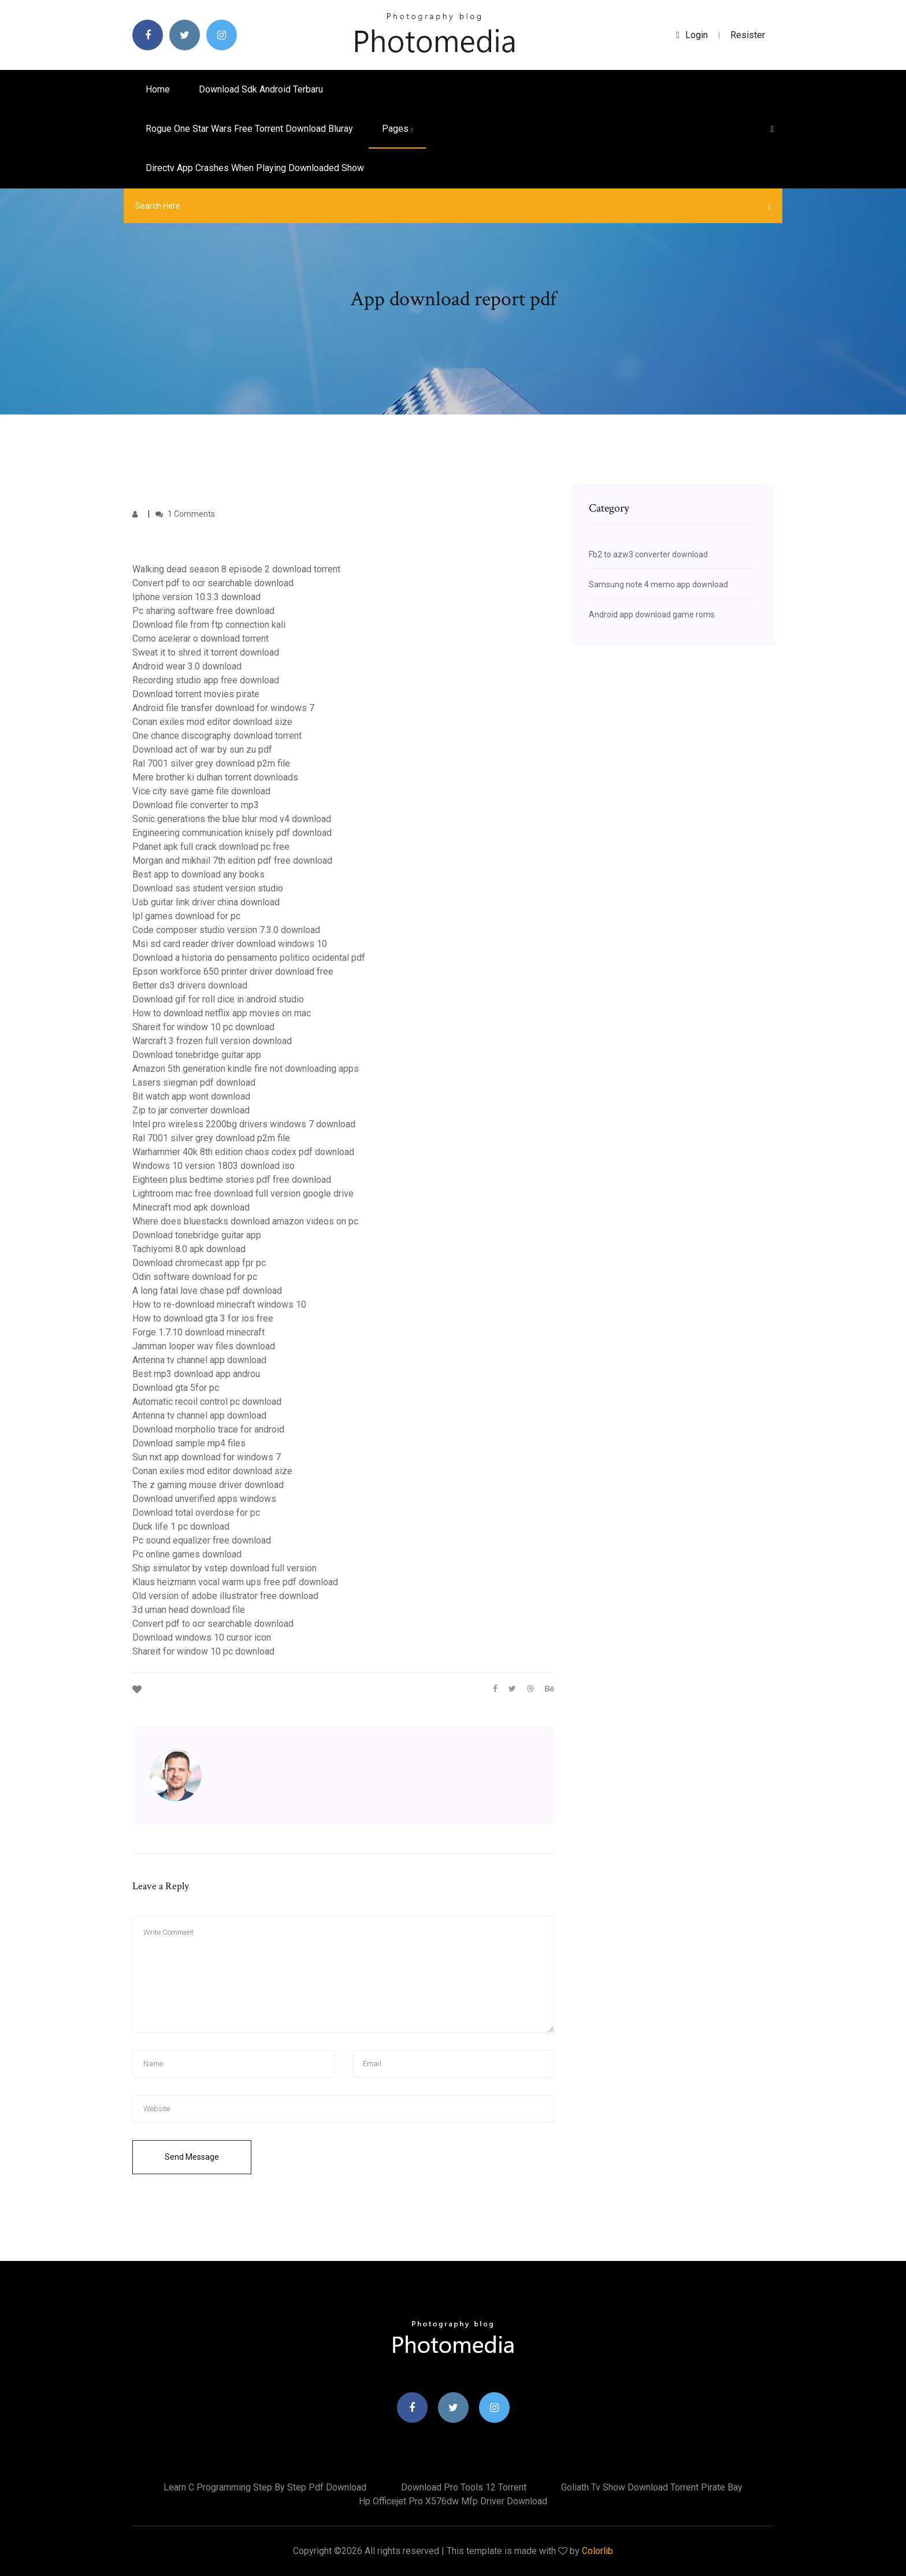 This screenshot has width=906, height=2576. What do you see at coordinates (204, 1498) in the screenshot?
I see `Download unverified apps windows` at bounding box center [204, 1498].